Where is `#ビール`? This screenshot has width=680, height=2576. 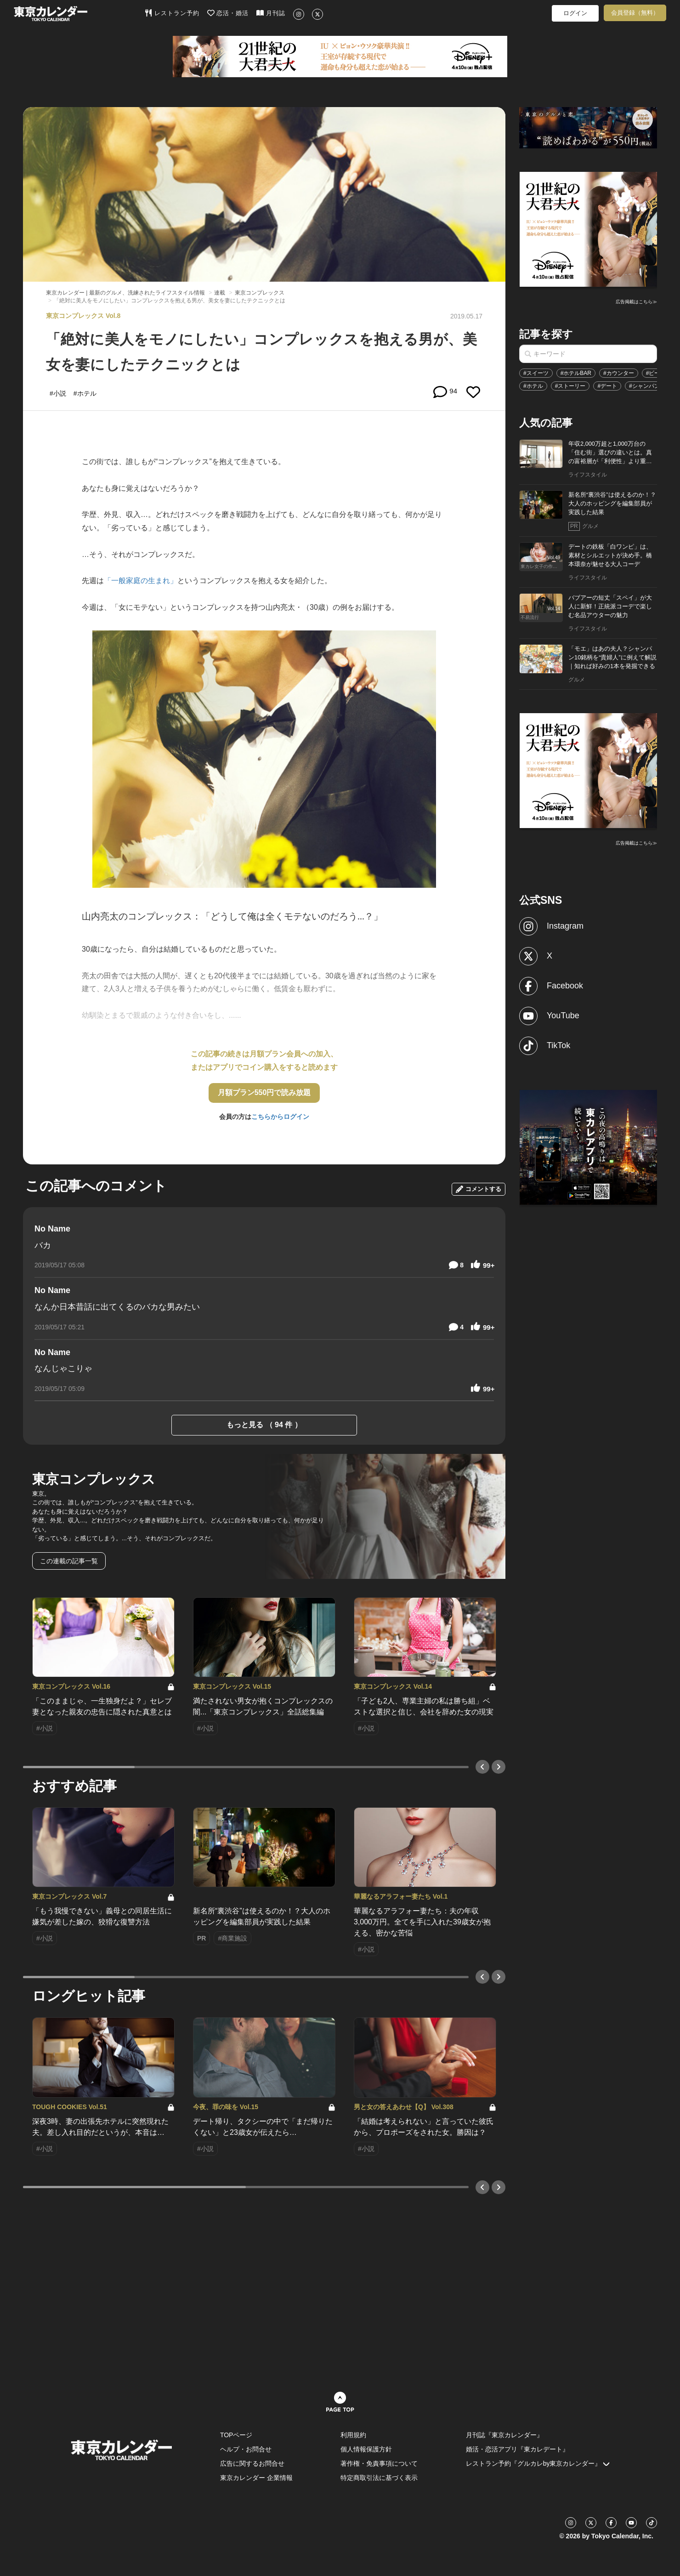
#ビール is located at coordinates (656, 373).